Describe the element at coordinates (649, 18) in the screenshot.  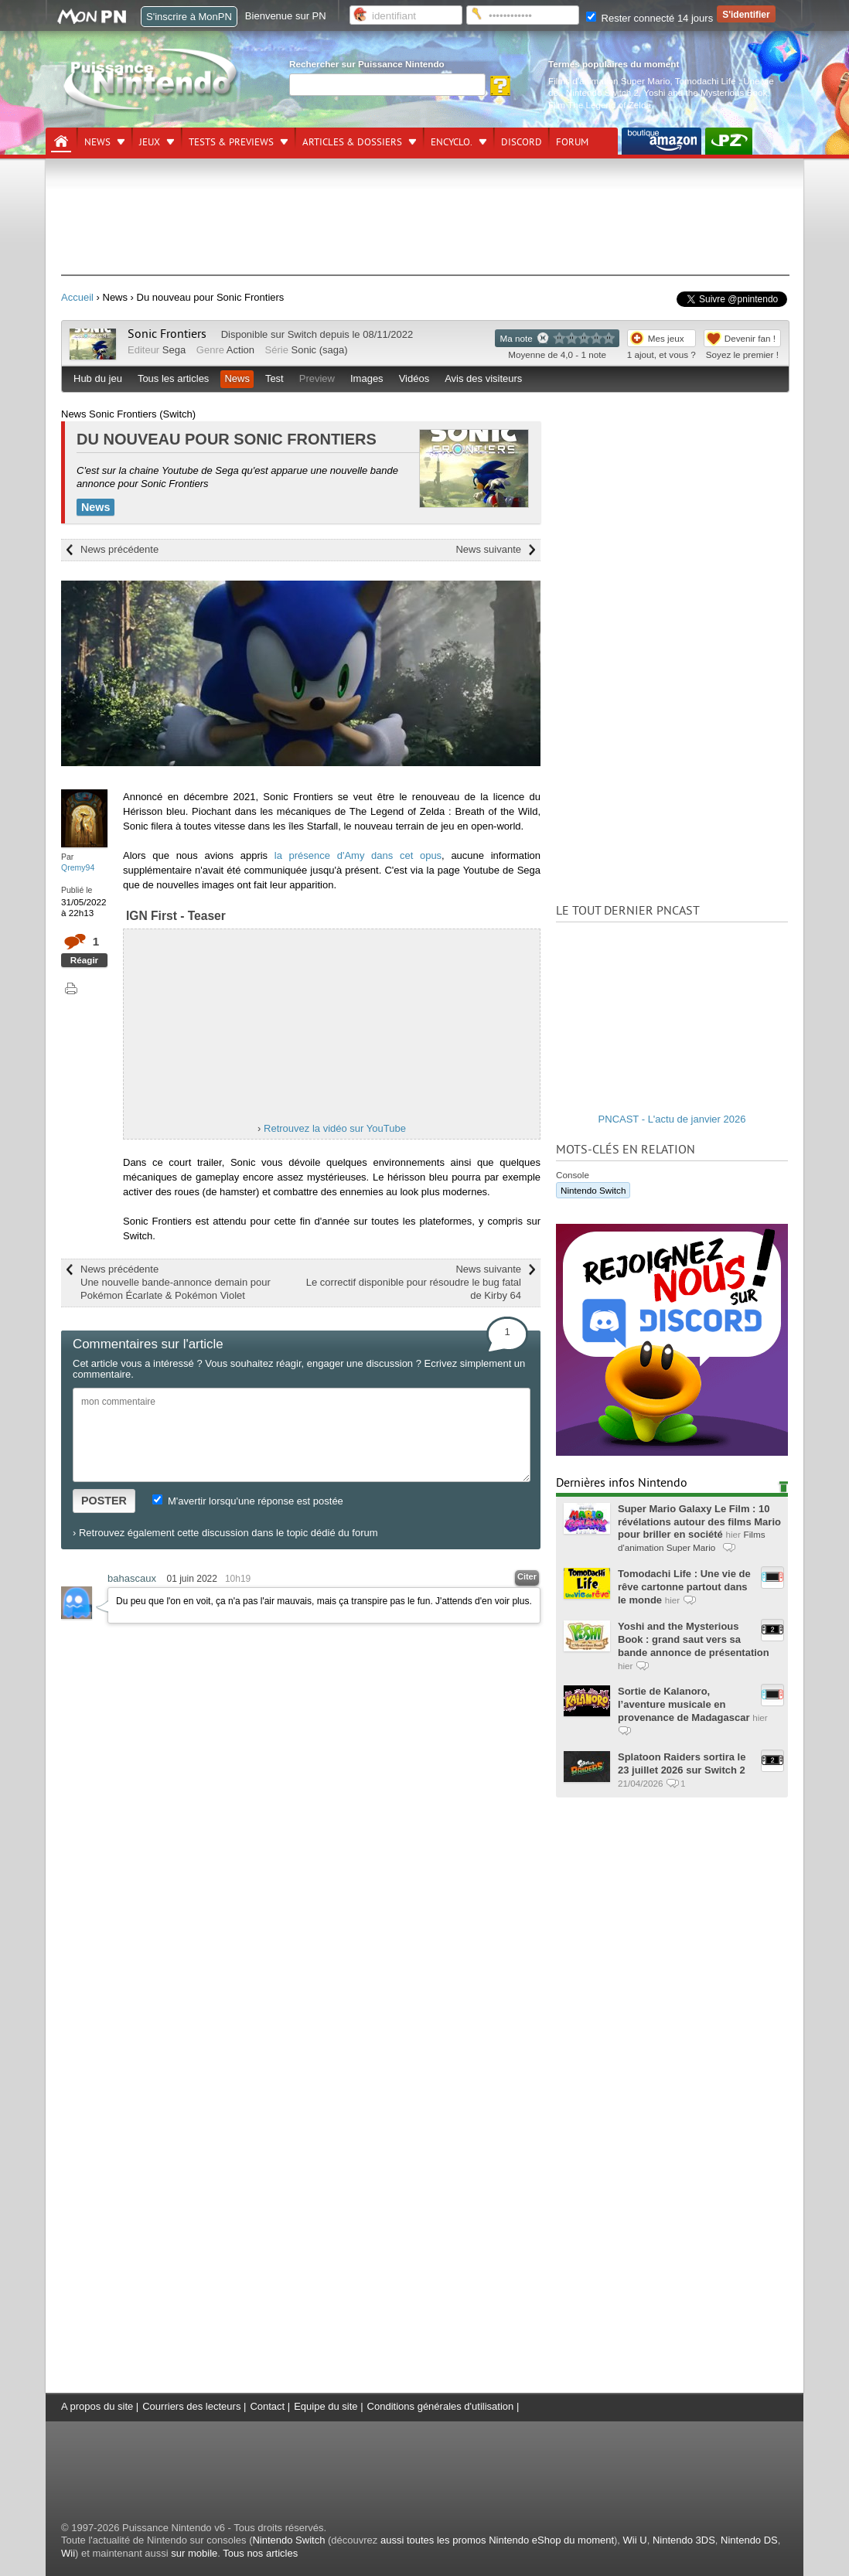
I see `Rester connecté 14 jours` at that location.